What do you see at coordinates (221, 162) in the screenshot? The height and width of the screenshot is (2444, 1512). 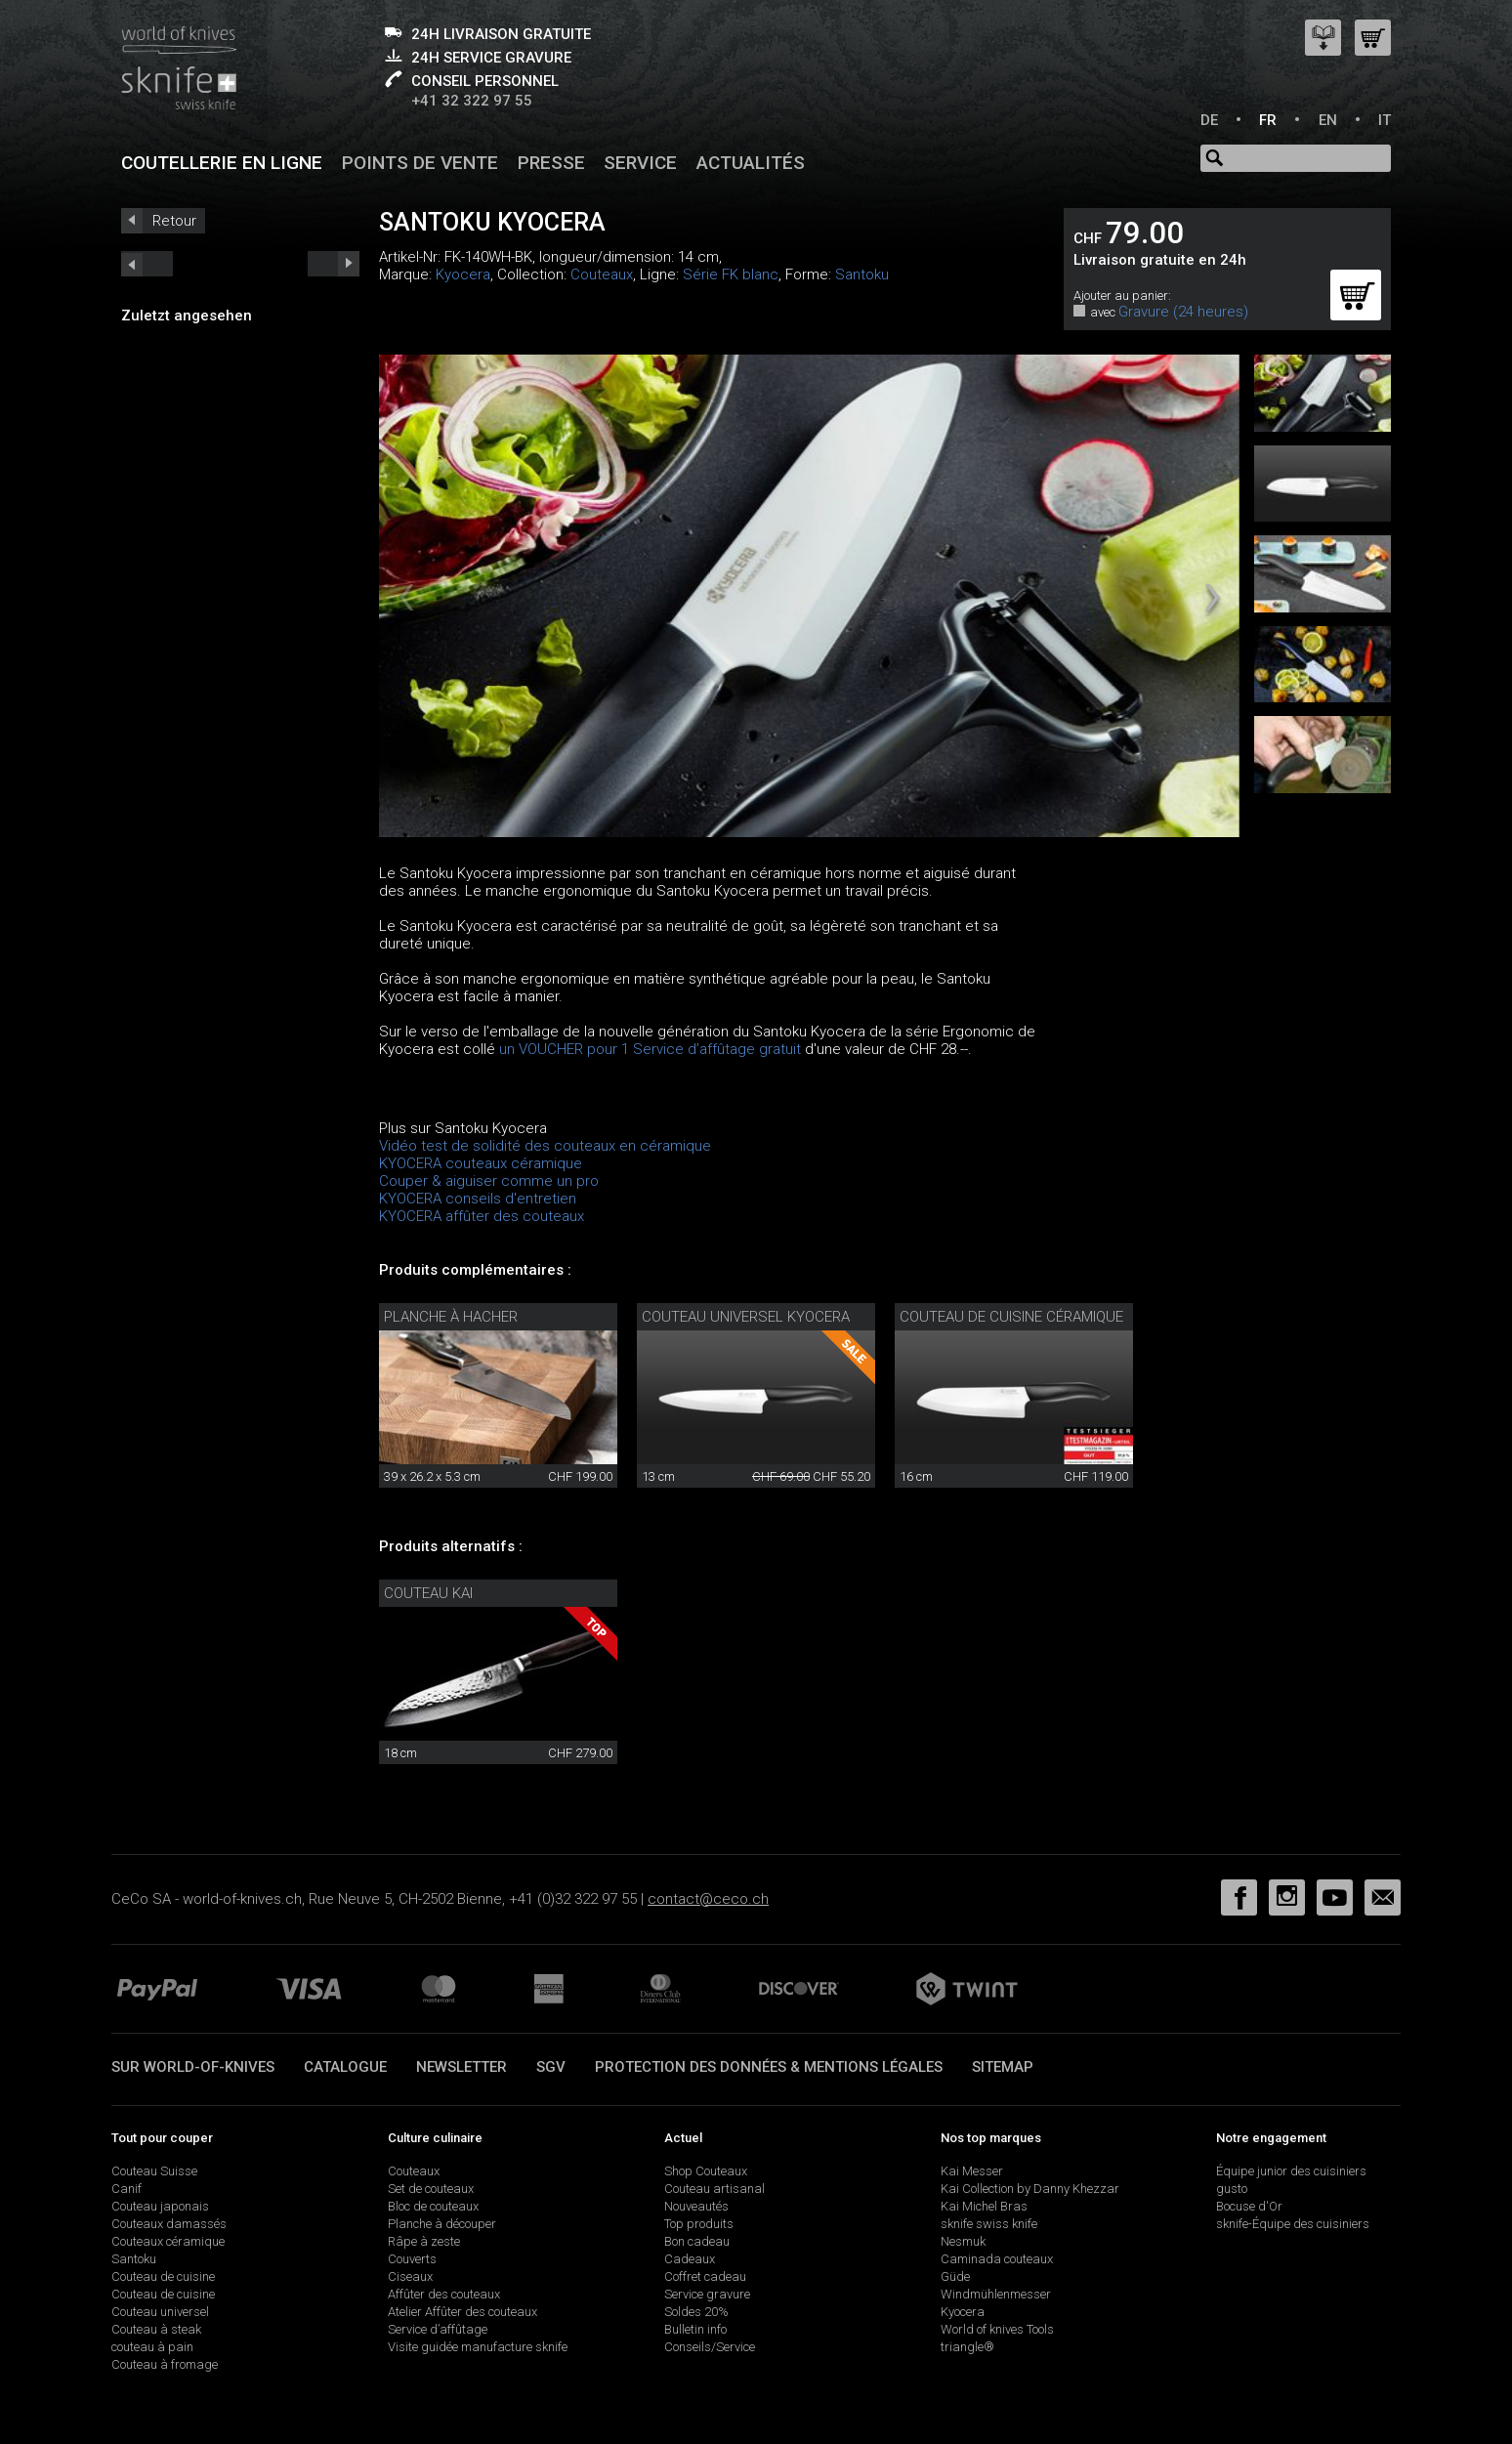 I see `Coutellerie en ligne` at bounding box center [221, 162].